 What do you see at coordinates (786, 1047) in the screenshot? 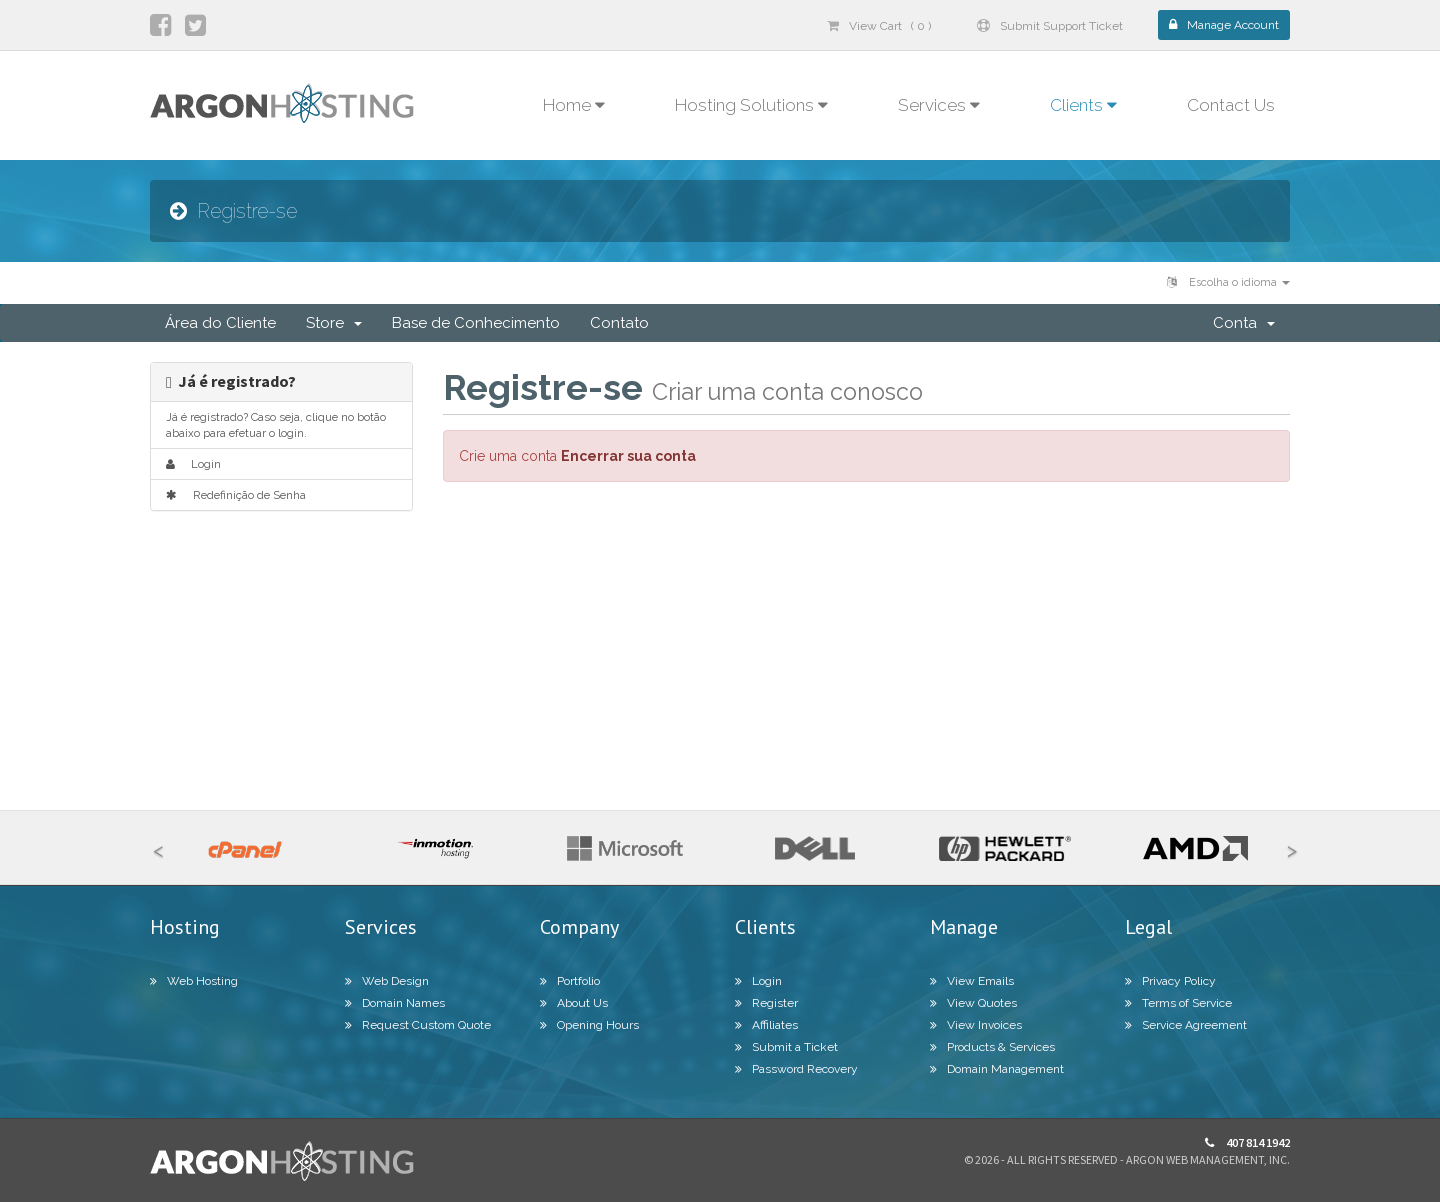
I see `Submit a Ticket` at bounding box center [786, 1047].